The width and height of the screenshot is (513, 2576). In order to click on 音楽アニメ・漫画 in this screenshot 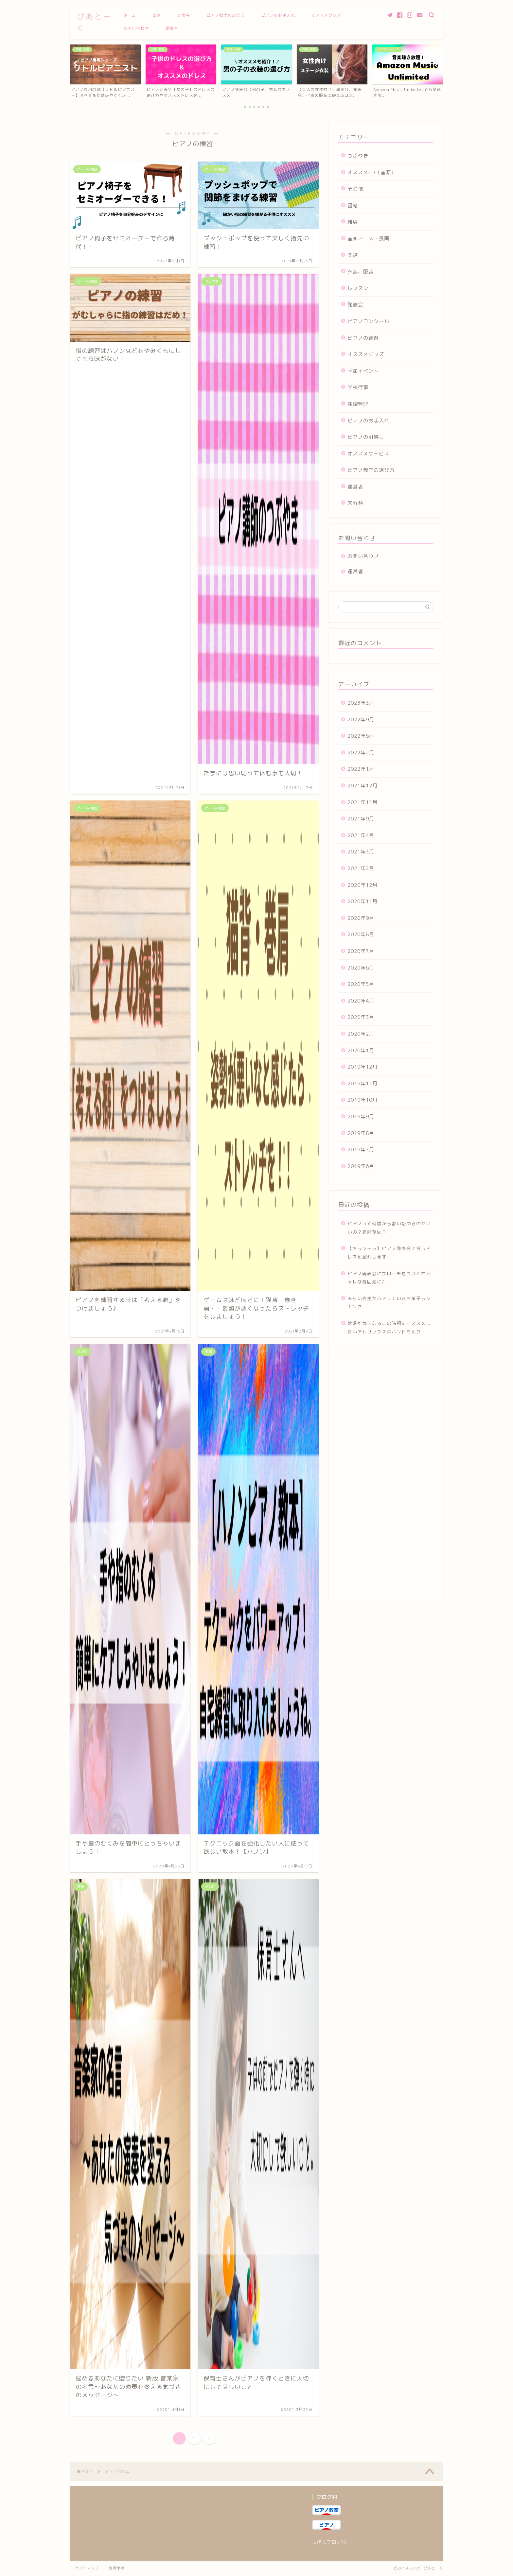, I will do `click(368, 238)`.